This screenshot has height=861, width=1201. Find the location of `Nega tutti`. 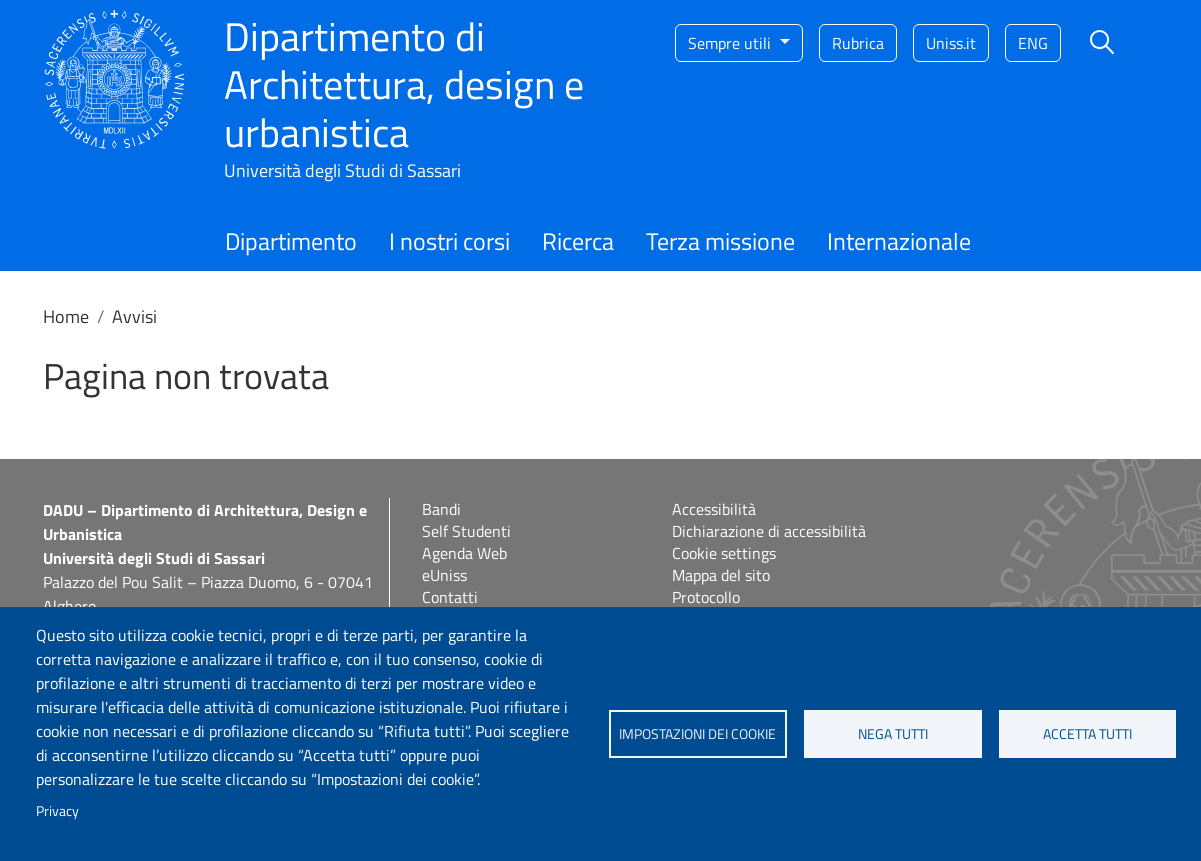

Nega tutti is located at coordinates (893, 734).